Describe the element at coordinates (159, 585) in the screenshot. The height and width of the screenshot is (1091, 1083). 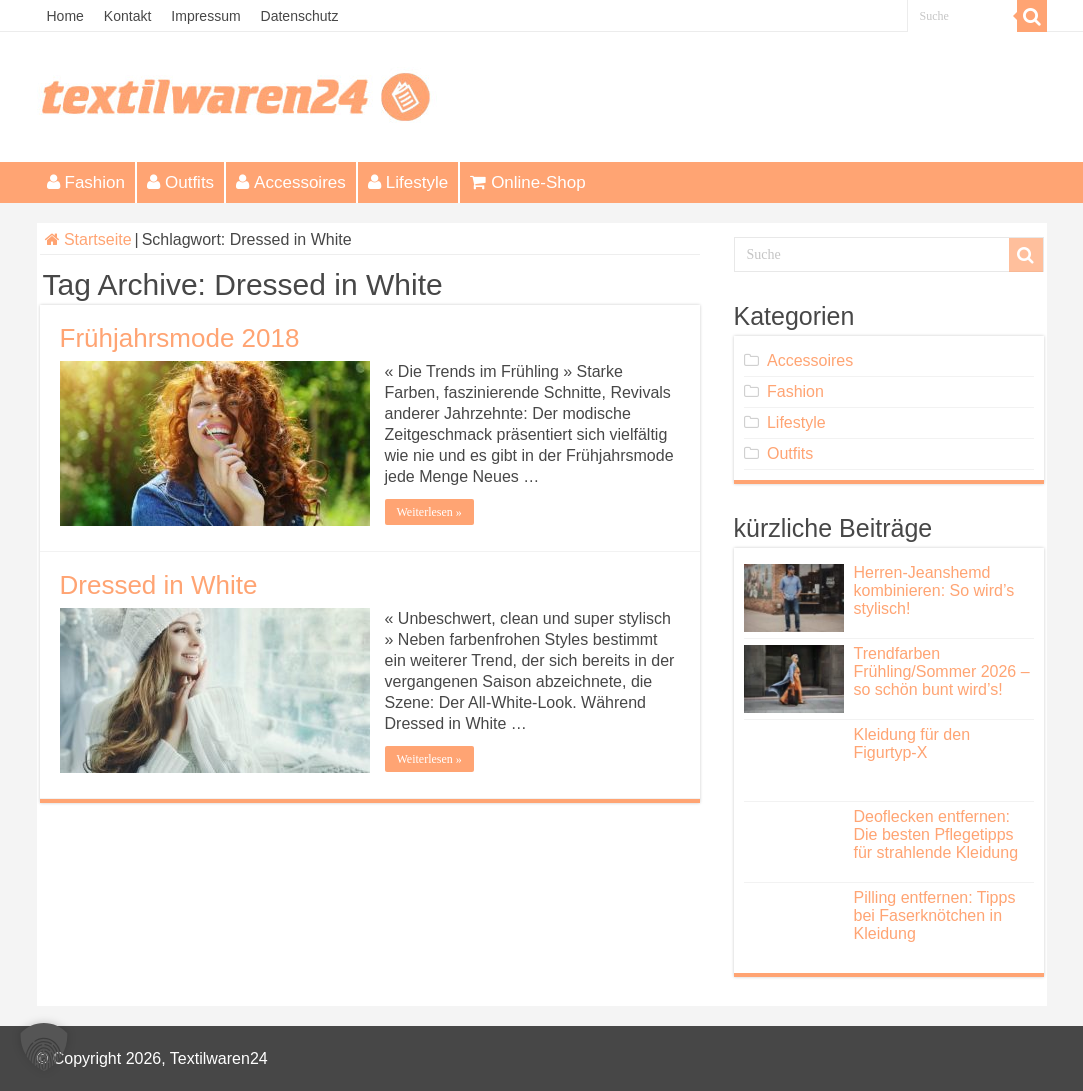
I see `Dressed in White` at that location.